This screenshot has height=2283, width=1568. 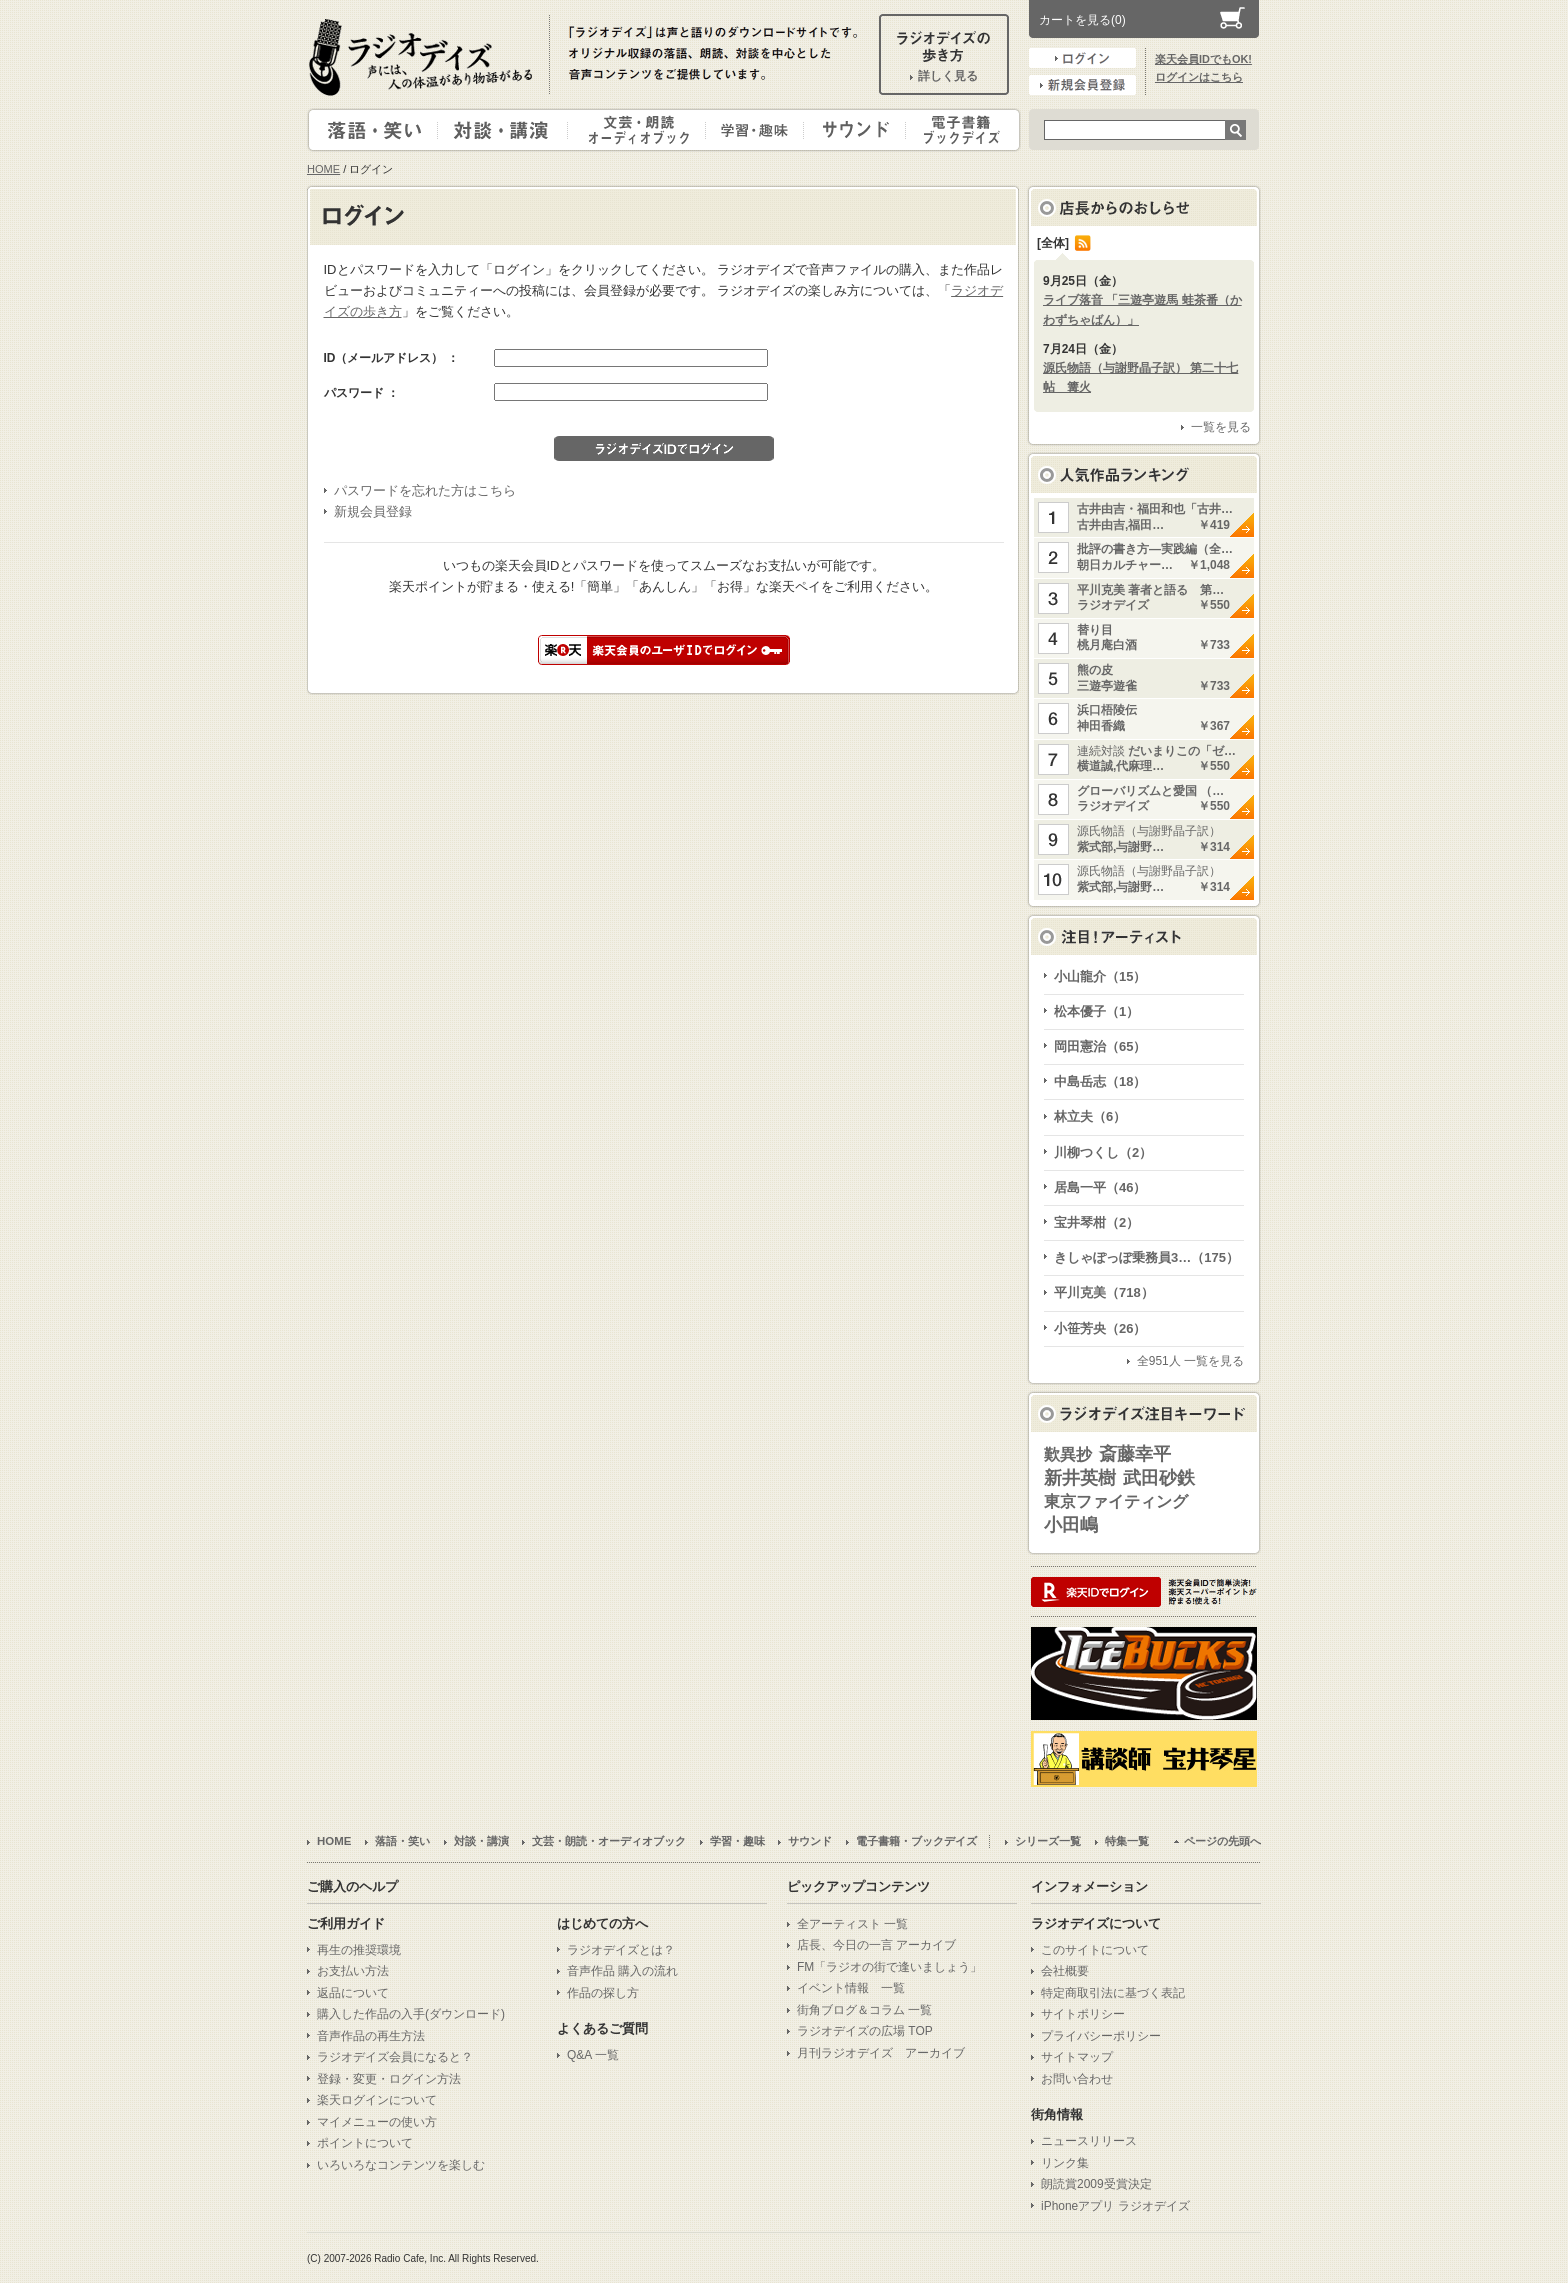 What do you see at coordinates (1159, 1478) in the screenshot?
I see `武田砂鉄` at bounding box center [1159, 1478].